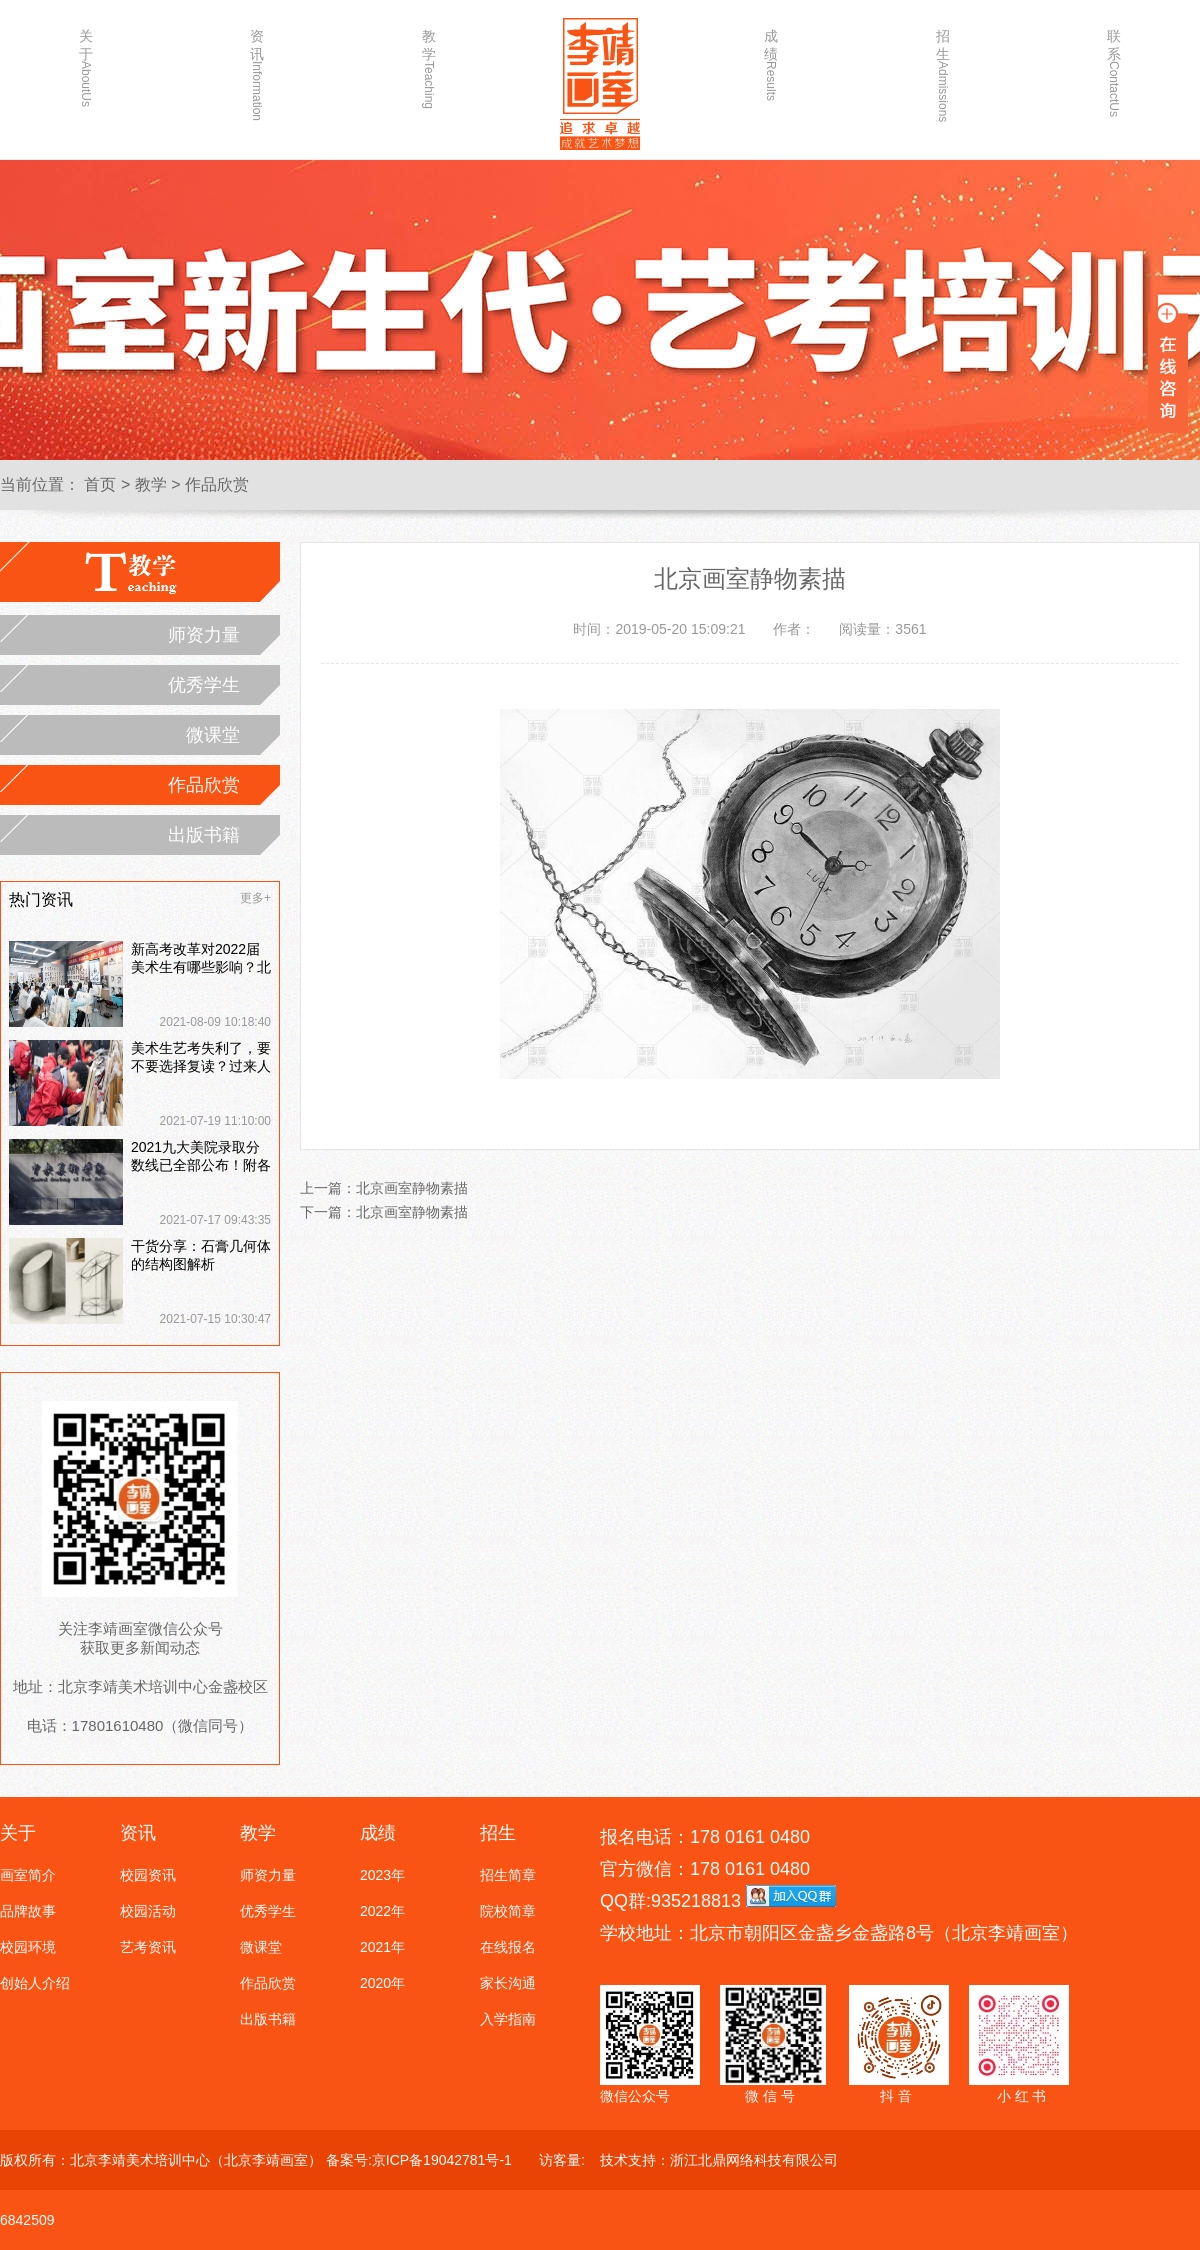 The image size is (1200, 2250). I want to click on 成绩, so click(771, 64).